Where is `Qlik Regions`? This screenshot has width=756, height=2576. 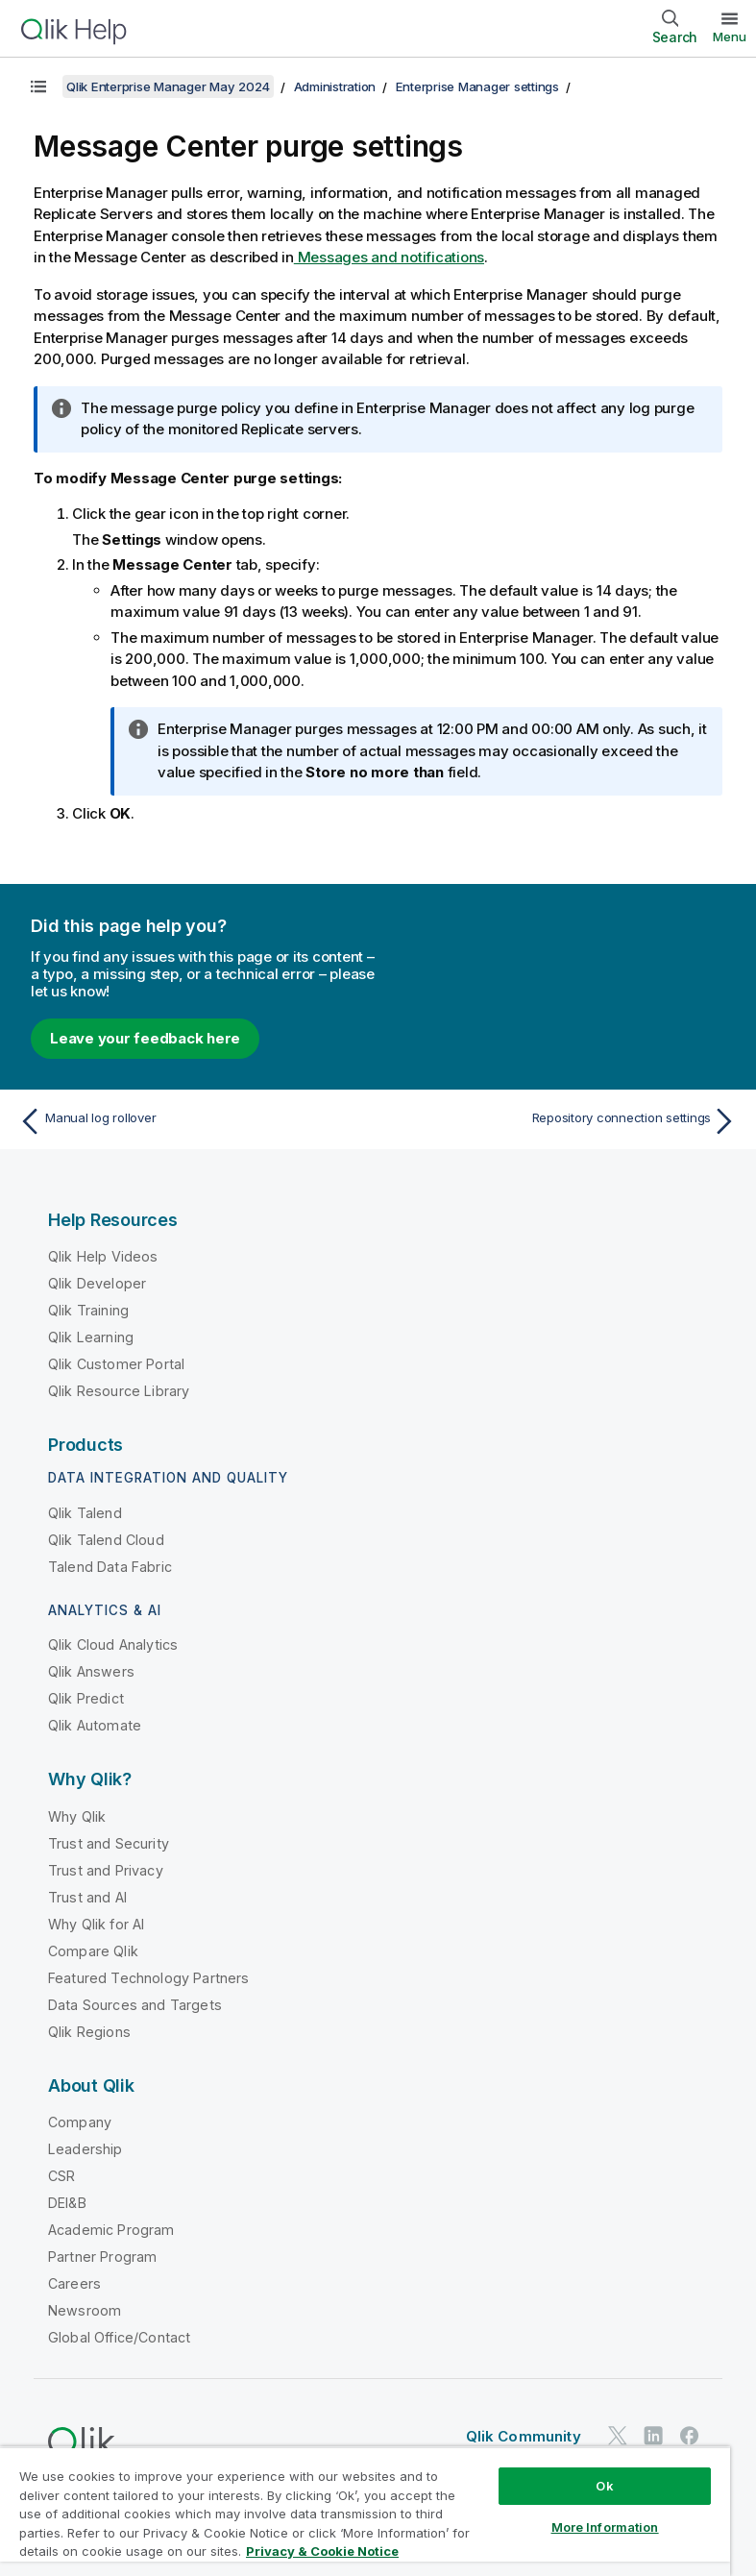
Qlik Regions is located at coordinates (89, 2032).